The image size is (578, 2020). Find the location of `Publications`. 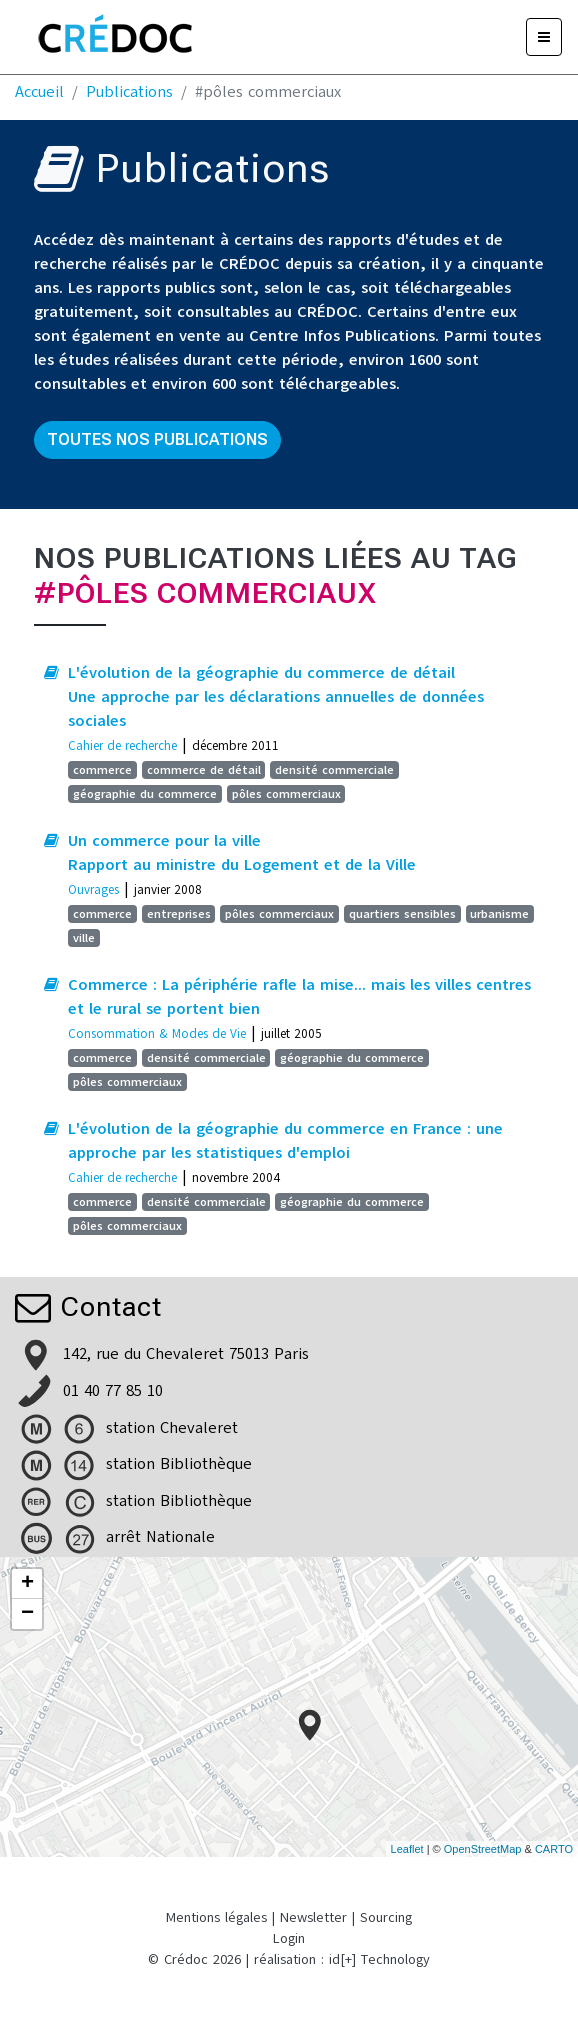

Publications is located at coordinates (129, 92).